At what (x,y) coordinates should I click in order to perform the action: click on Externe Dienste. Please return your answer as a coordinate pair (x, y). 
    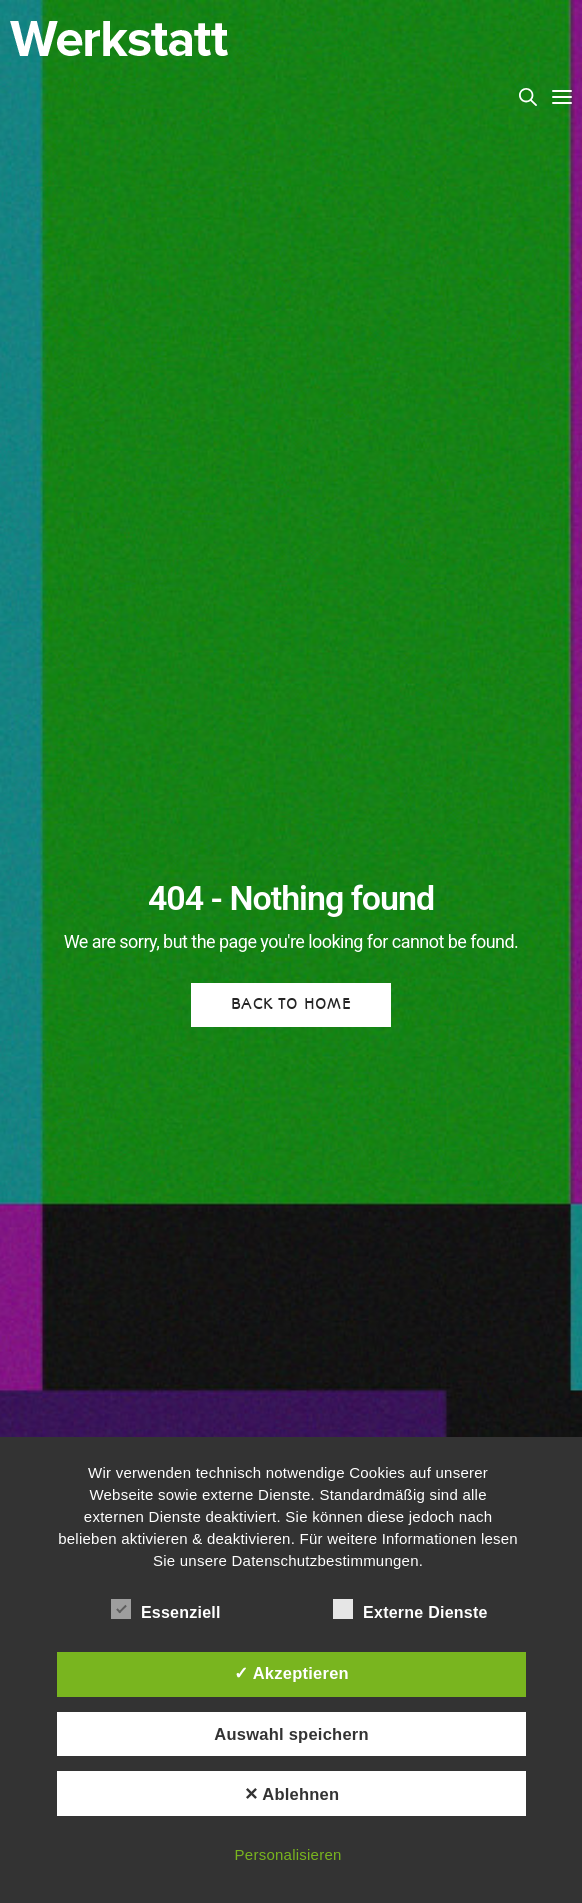
    Looking at the image, I should click on (410, 1609).